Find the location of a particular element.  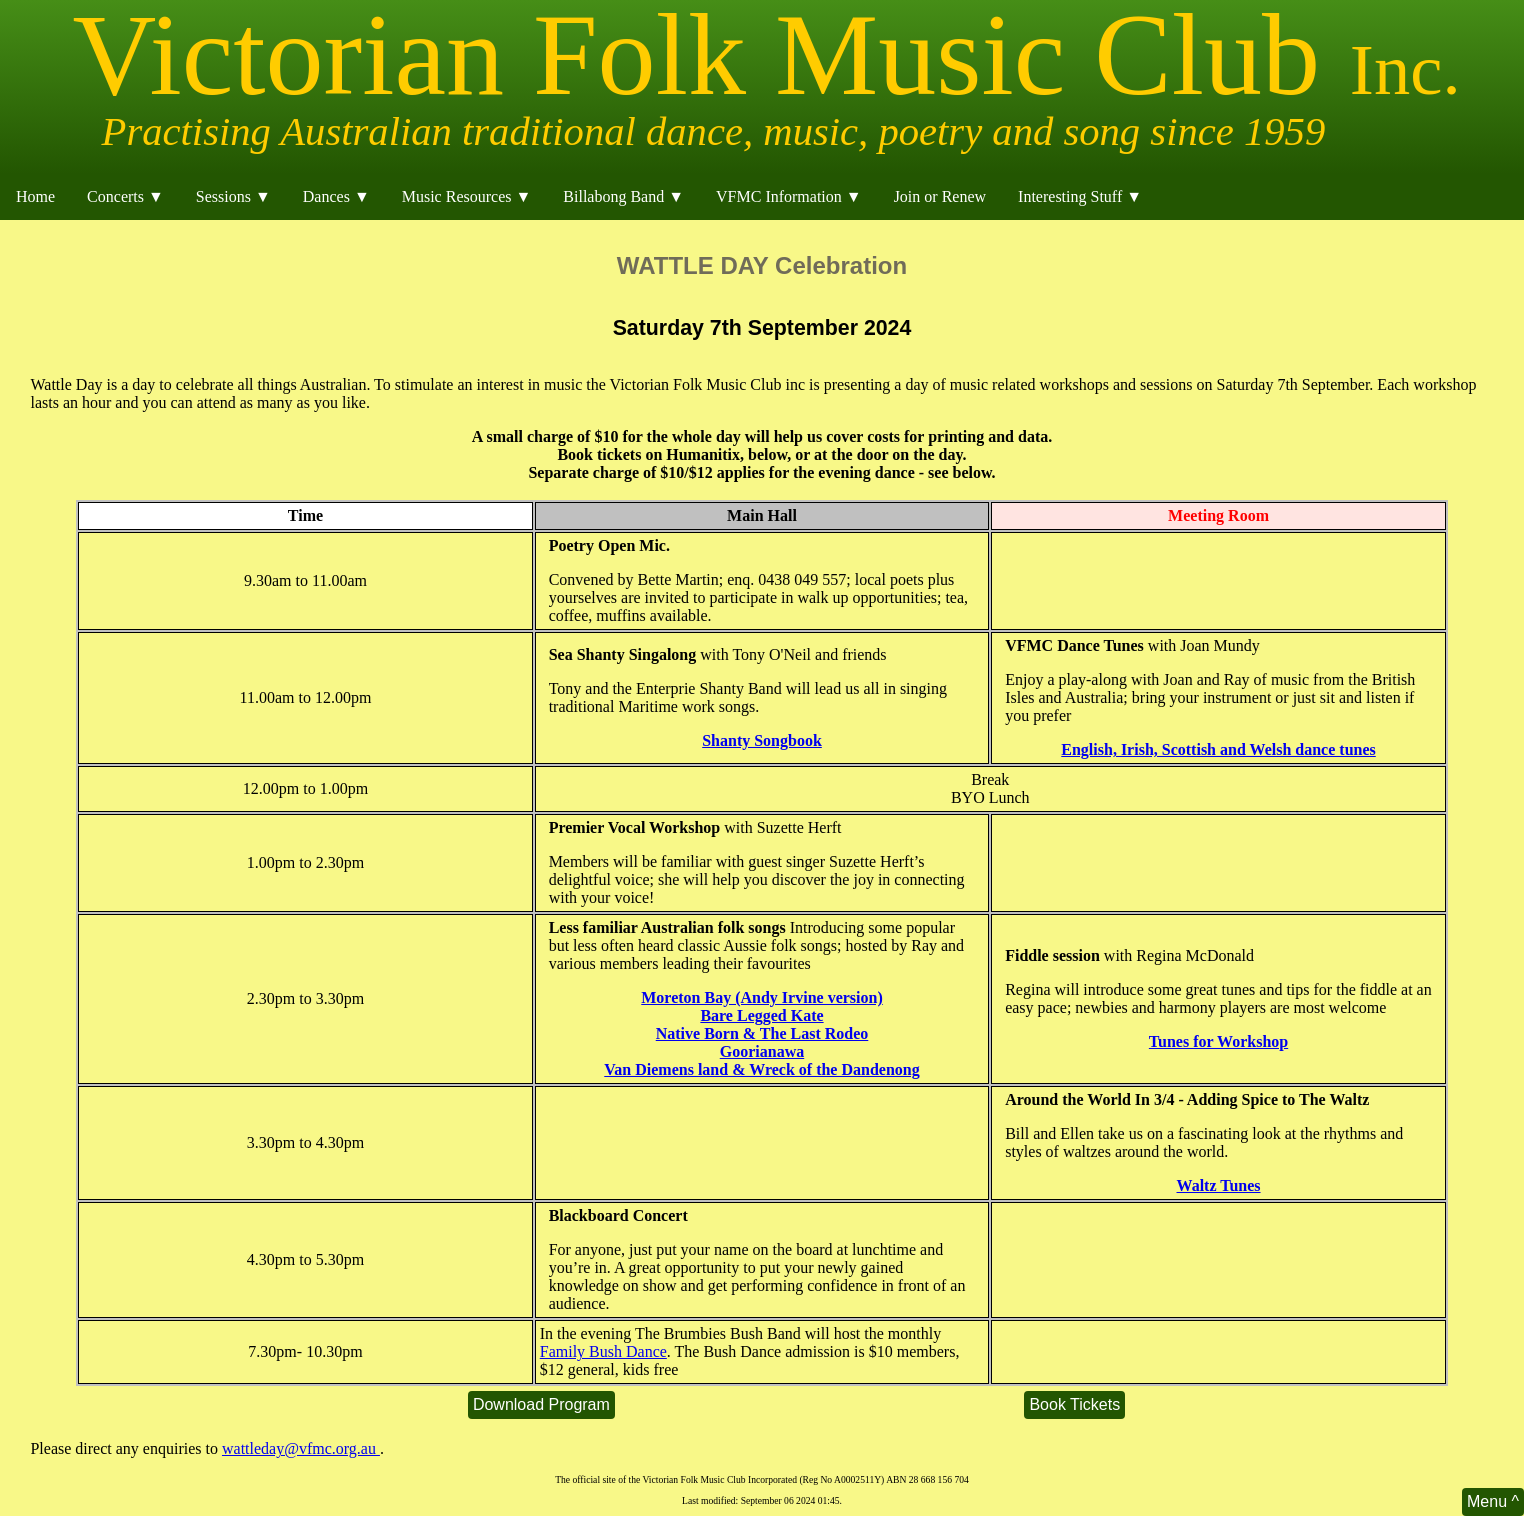

Music Resources ▼ is located at coordinates (467, 196).